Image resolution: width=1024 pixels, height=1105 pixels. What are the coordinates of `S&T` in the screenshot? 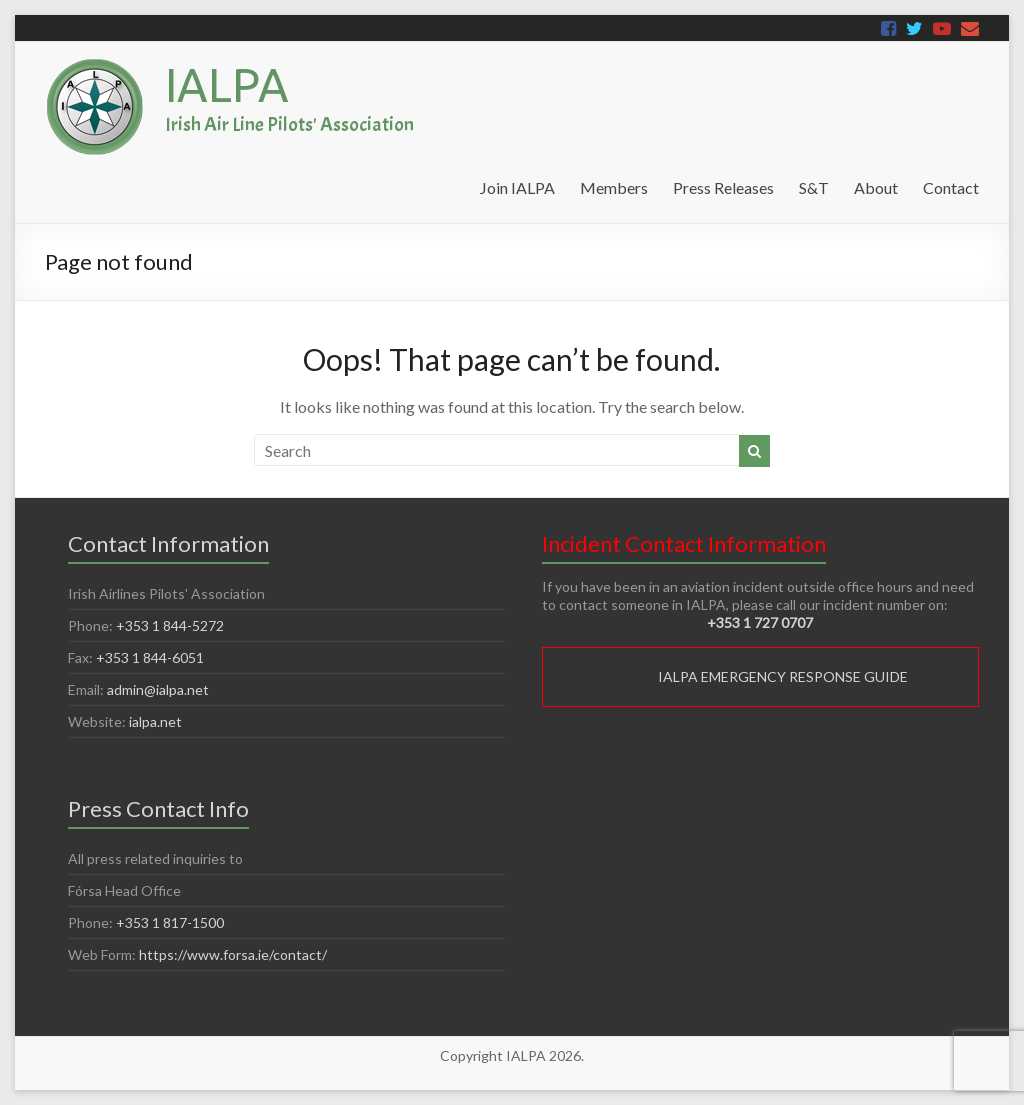 It's located at (814, 187).